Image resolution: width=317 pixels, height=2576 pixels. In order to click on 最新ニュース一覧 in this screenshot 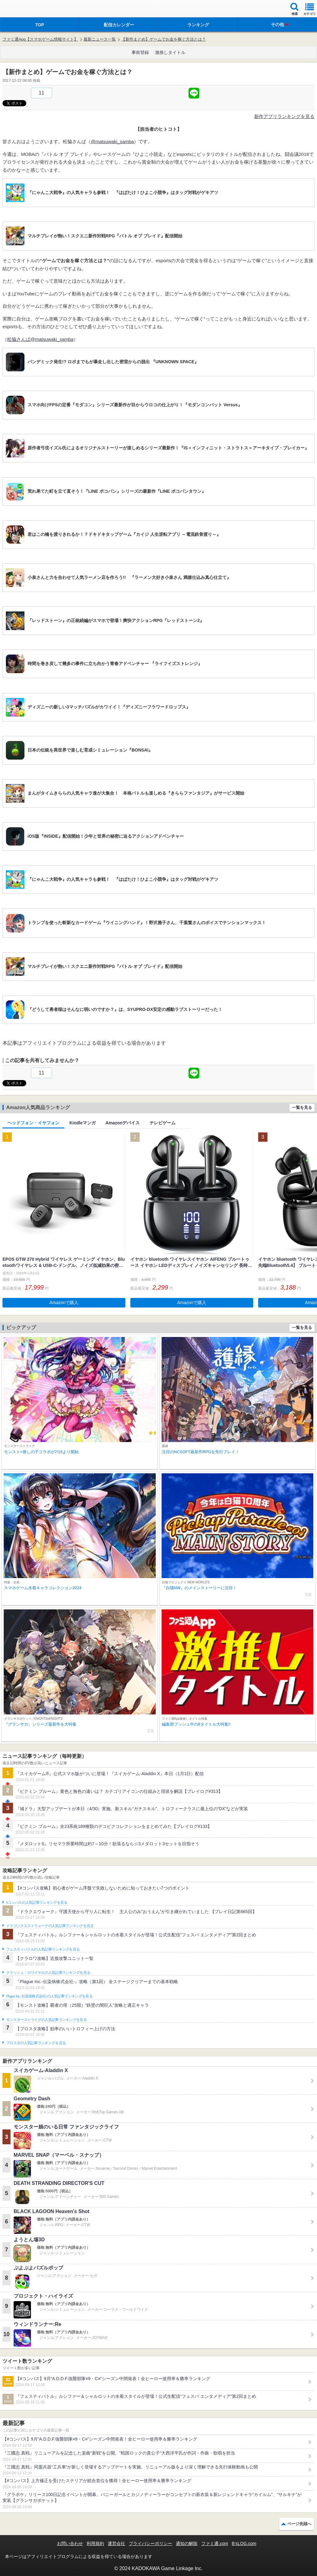, I will do `click(100, 39)`.